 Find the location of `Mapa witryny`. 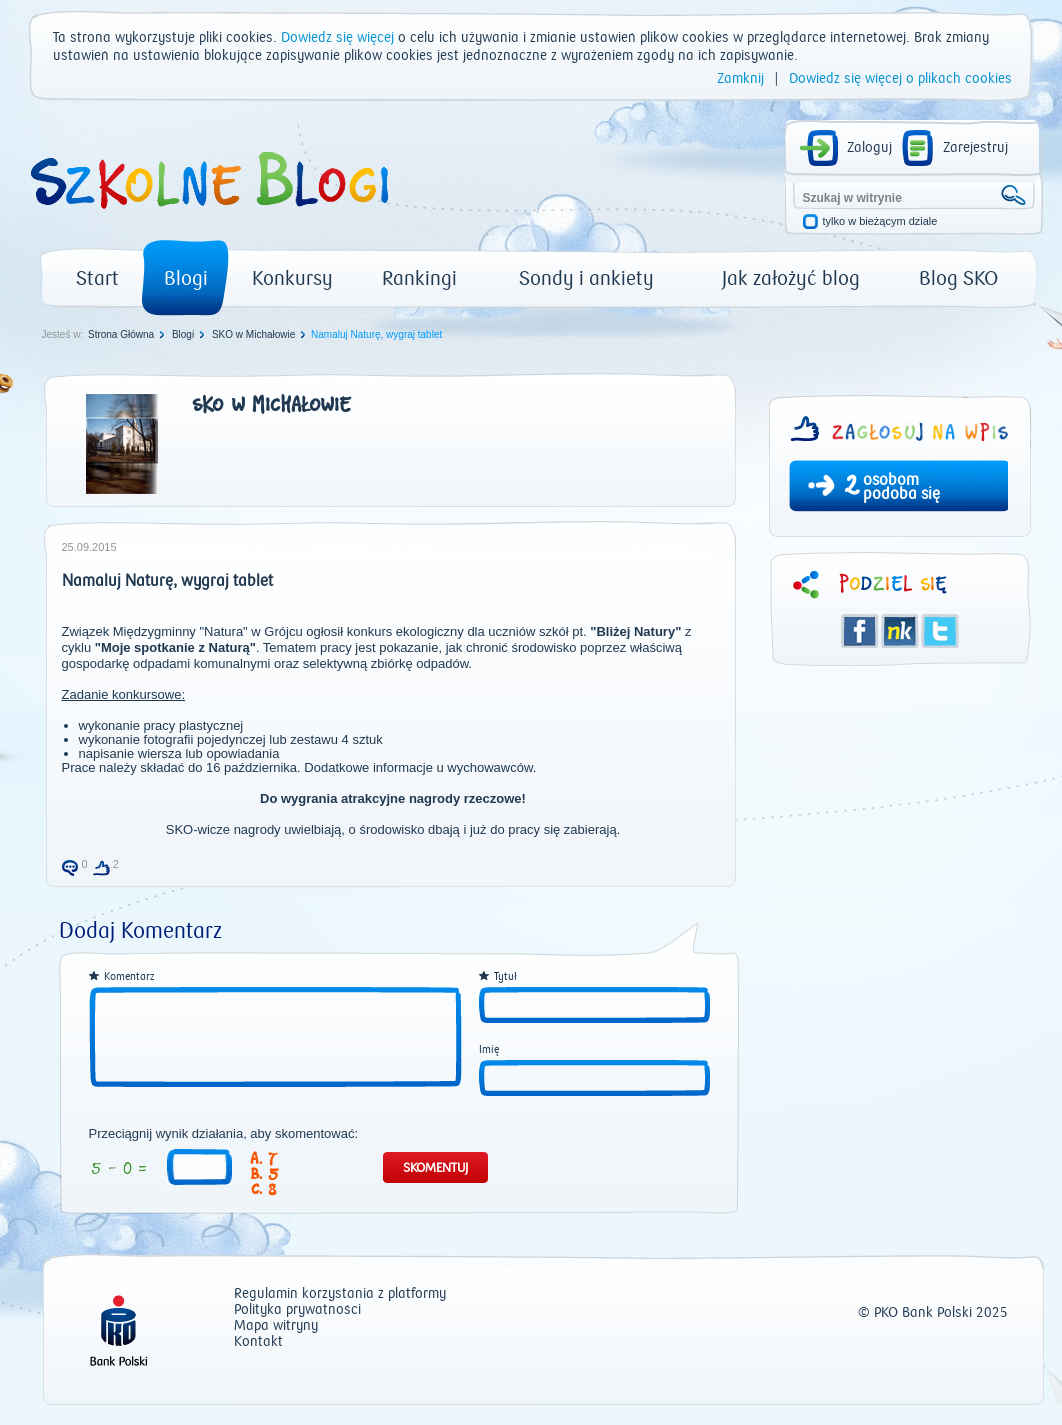

Mapa witryny is located at coordinates (276, 1326).